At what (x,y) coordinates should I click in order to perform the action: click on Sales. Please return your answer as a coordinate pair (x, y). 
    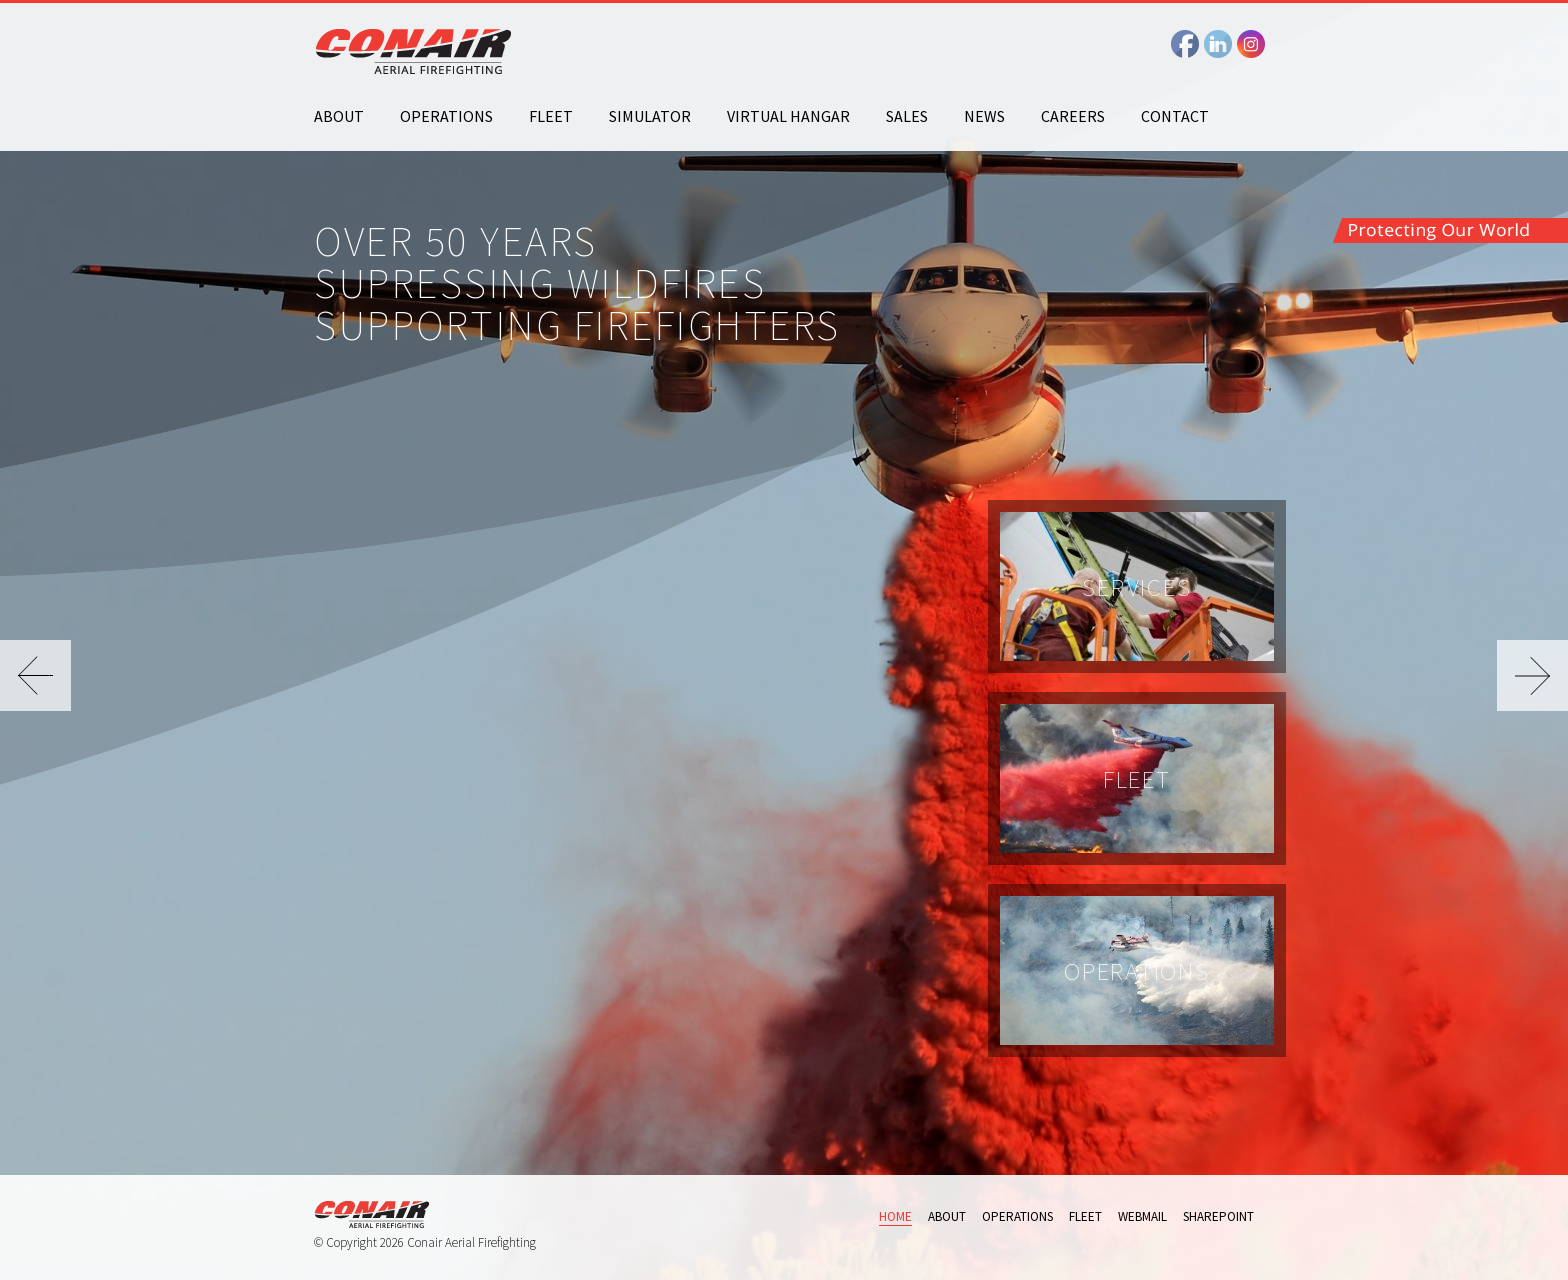
    Looking at the image, I should click on (907, 116).